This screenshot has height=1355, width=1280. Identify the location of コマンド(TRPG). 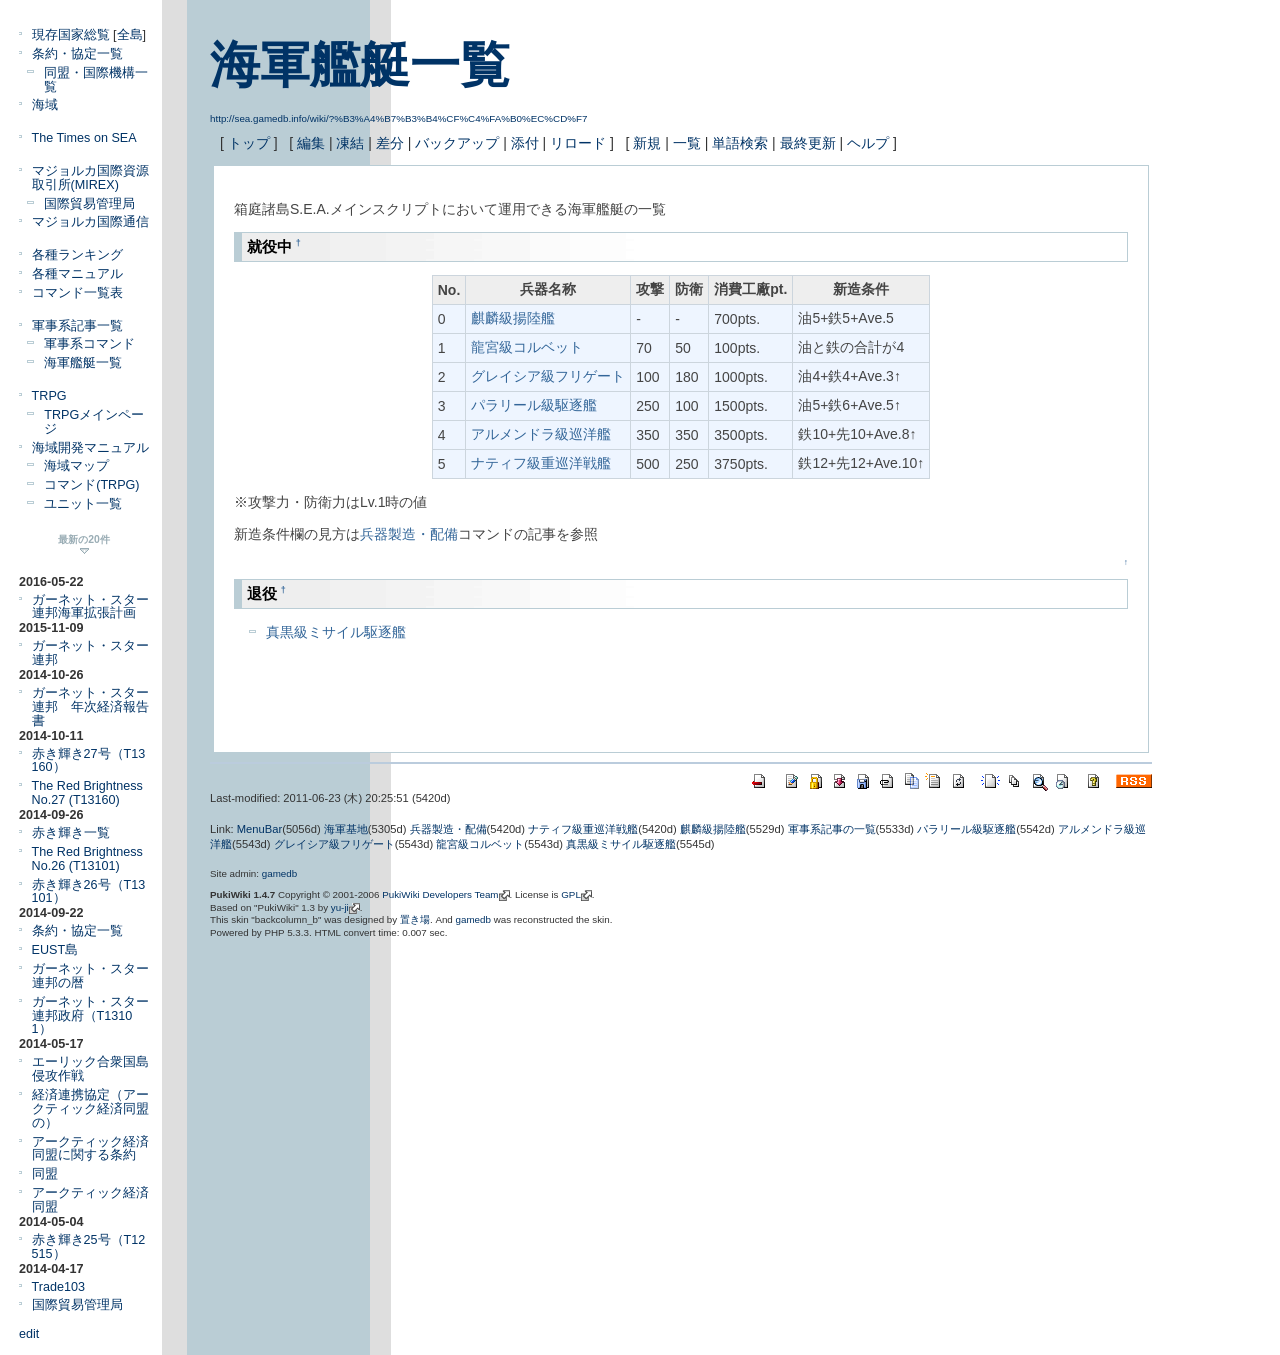
(91, 485).